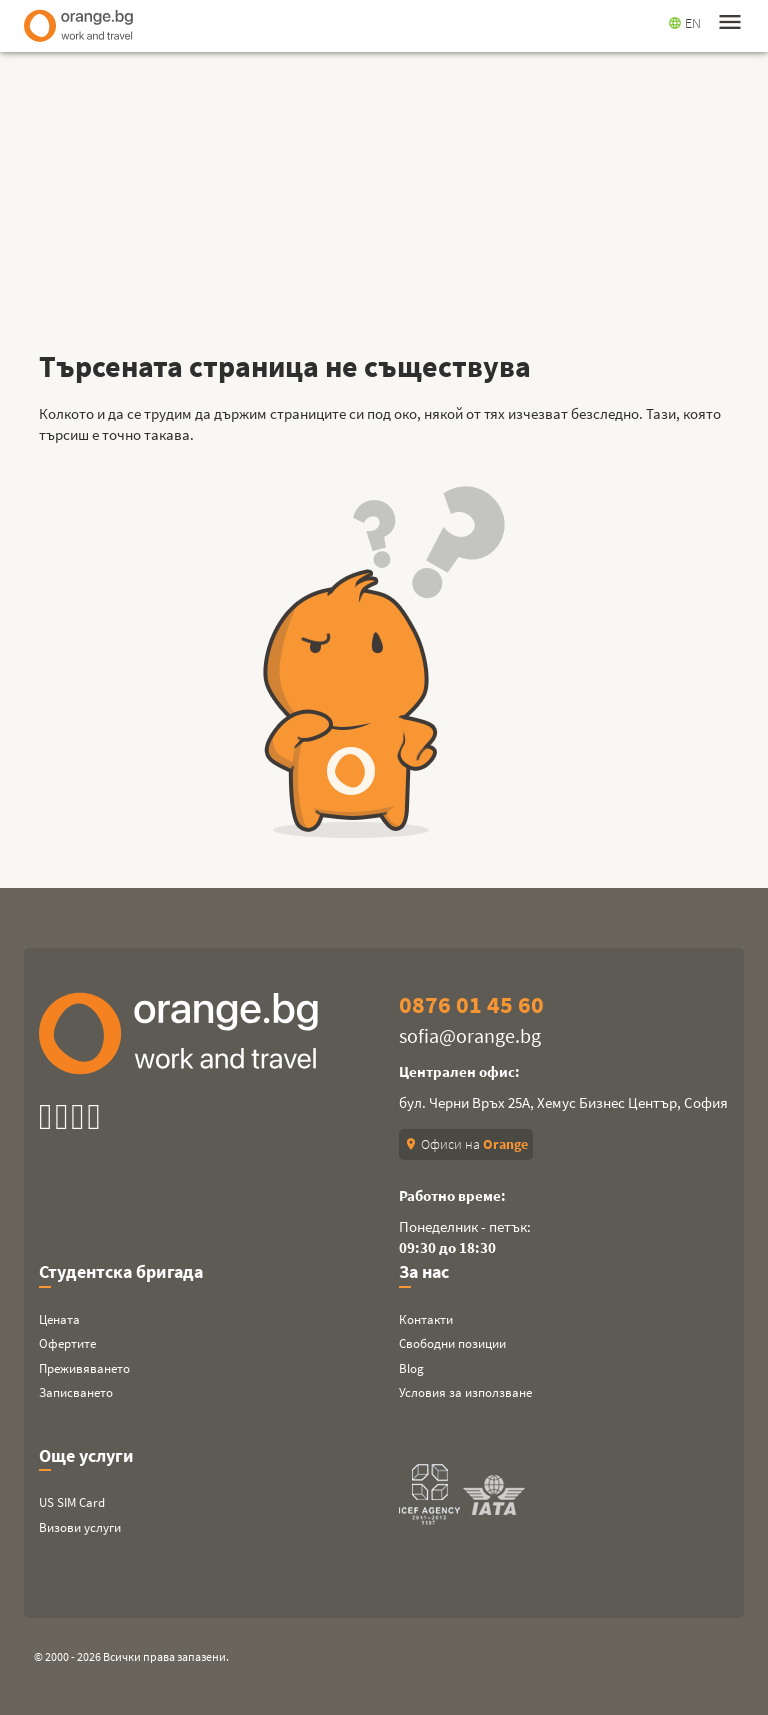  What do you see at coordinates (59, 1319) in the screenshot?
I see `Цената` at bounding box center [59, 1319].